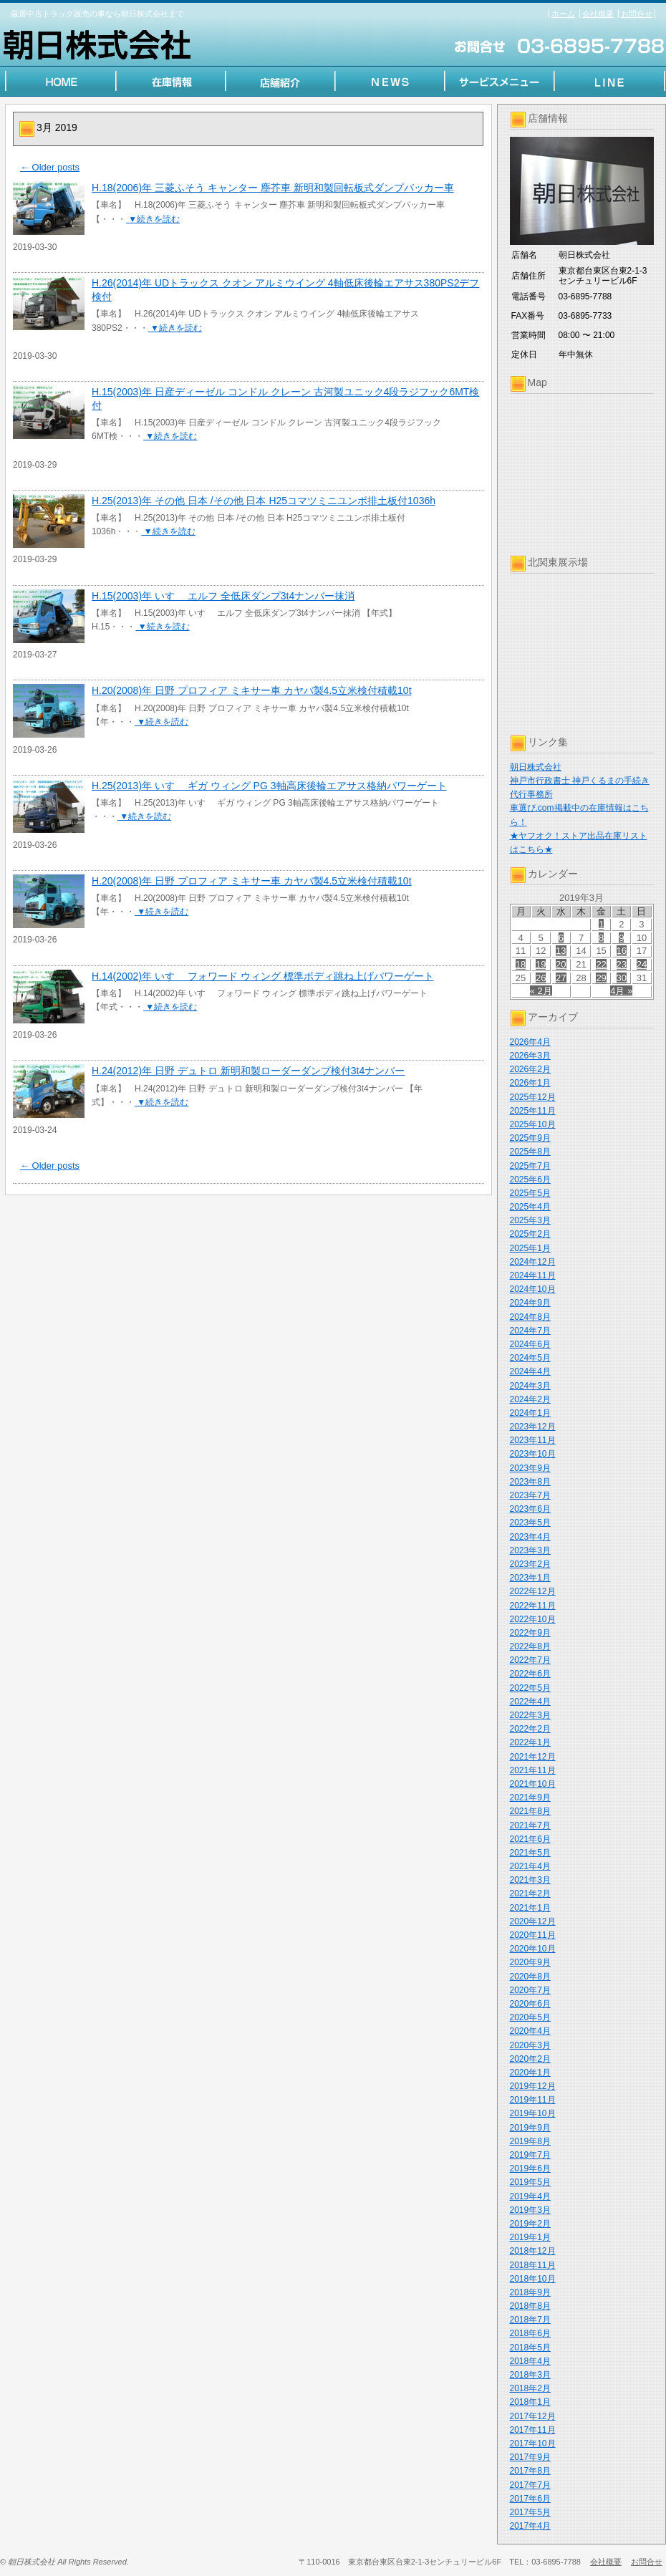 The width and height of the screenshot is (666, 2576). Describe the element at coordinates (530, 1578) in the screenshot. I see `2023年1月` at that location.